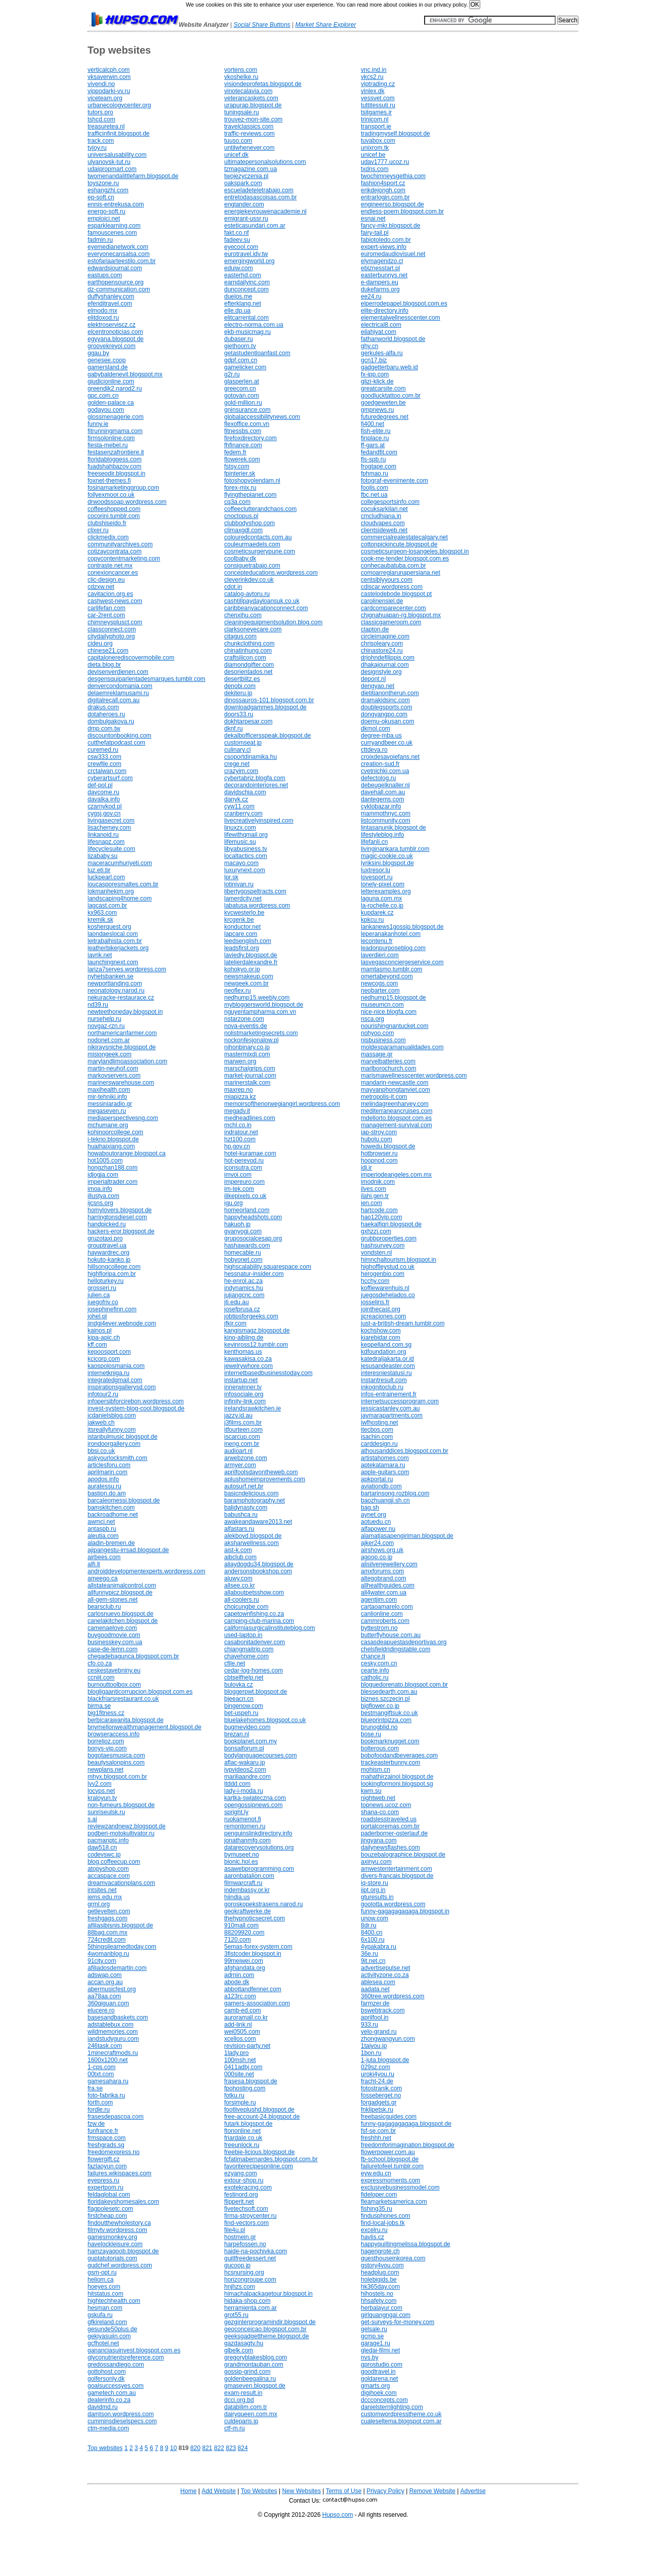 This screenshot has width=666, height=2576. What do you see at coordinates (383, 1351) in the screenshot?
I see `kdfoundation.org` at bounding box center [383, 1351].